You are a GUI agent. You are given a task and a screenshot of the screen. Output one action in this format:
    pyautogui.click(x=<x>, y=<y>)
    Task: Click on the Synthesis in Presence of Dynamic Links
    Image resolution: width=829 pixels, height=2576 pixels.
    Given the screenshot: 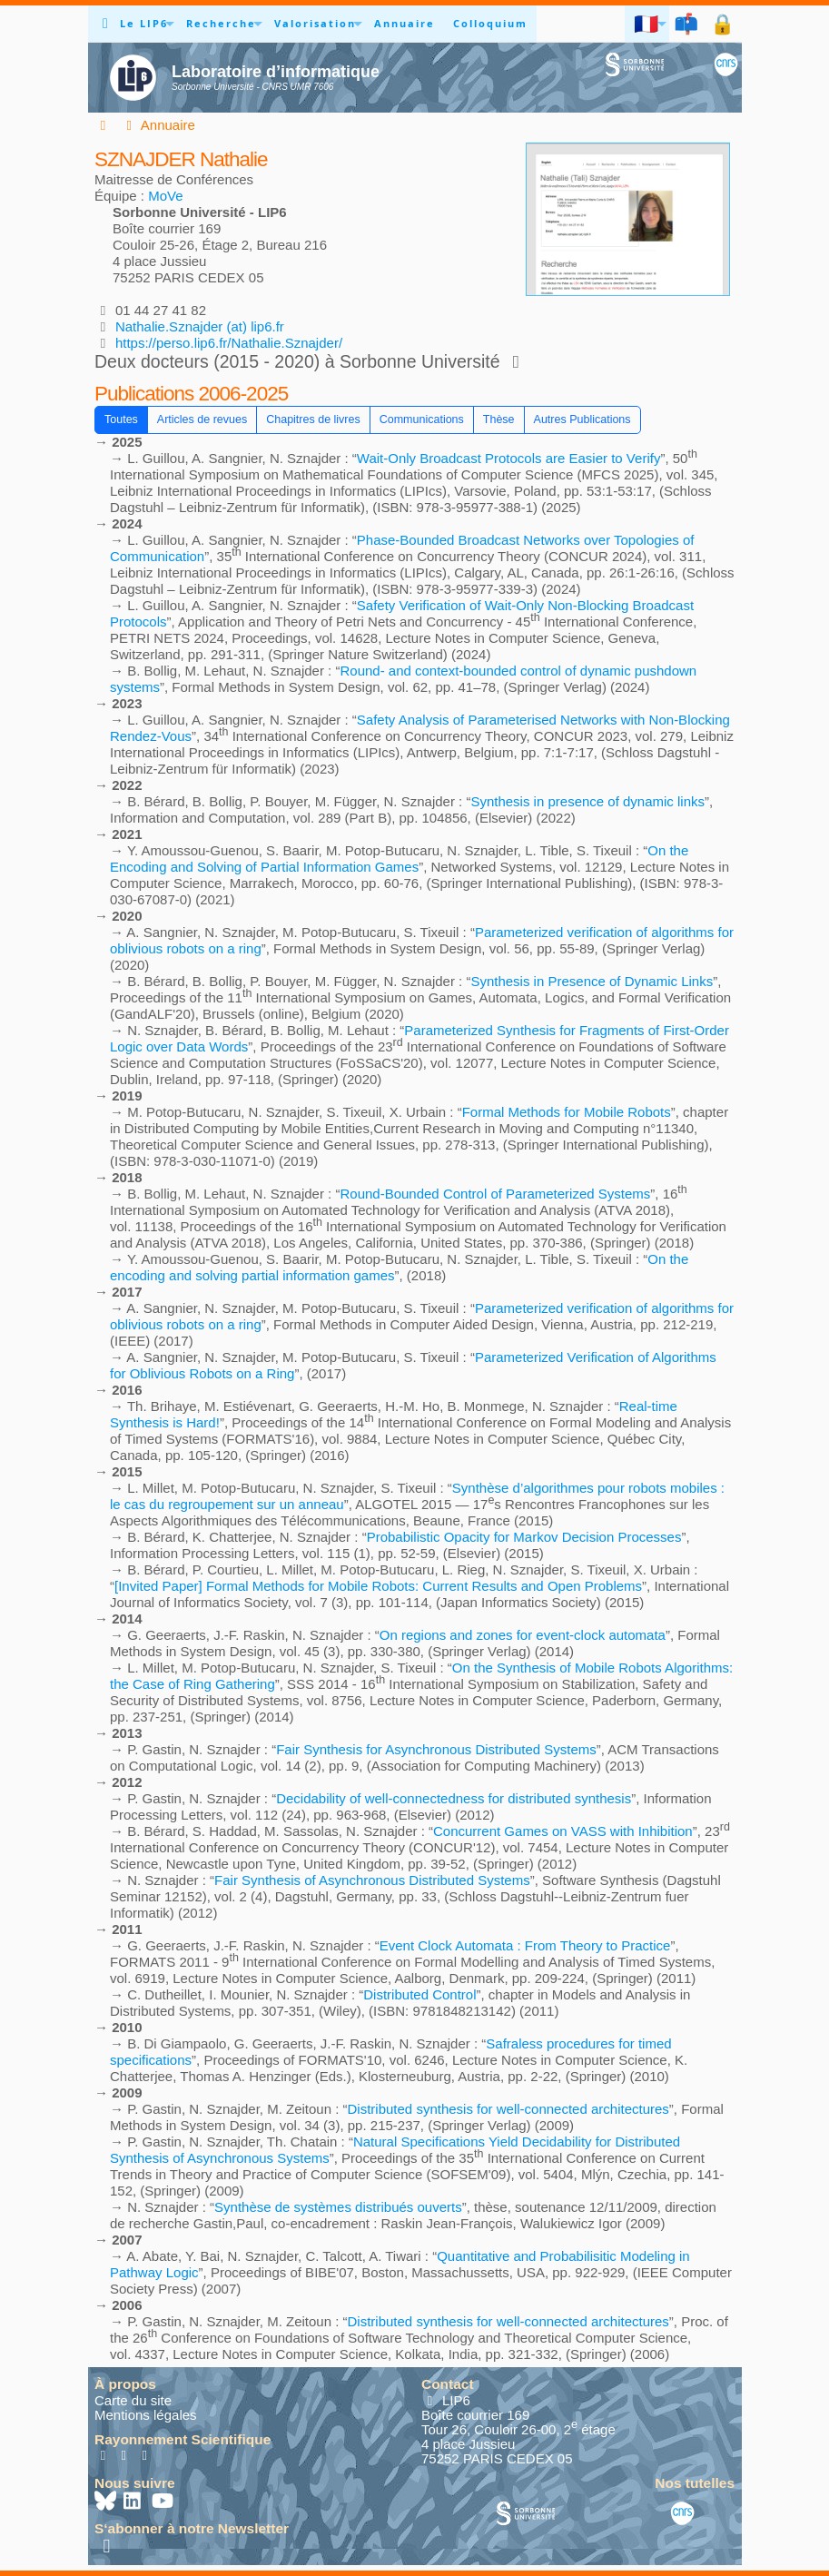 What is the action you would take?
    pyautogui.click(x=591, y=981)
    